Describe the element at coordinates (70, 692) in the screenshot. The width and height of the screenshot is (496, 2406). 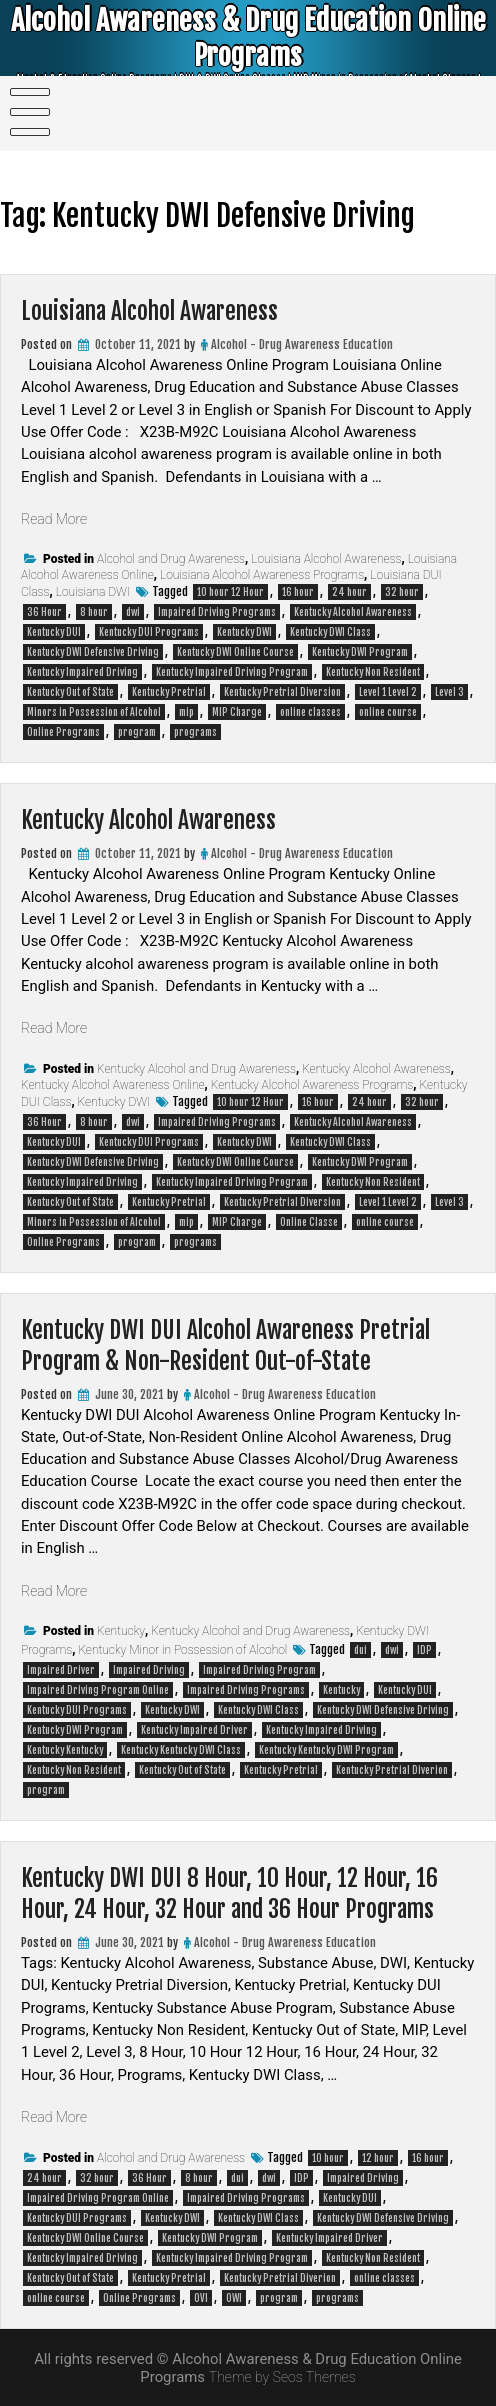
I see `Kentucky Out of State` at that location.